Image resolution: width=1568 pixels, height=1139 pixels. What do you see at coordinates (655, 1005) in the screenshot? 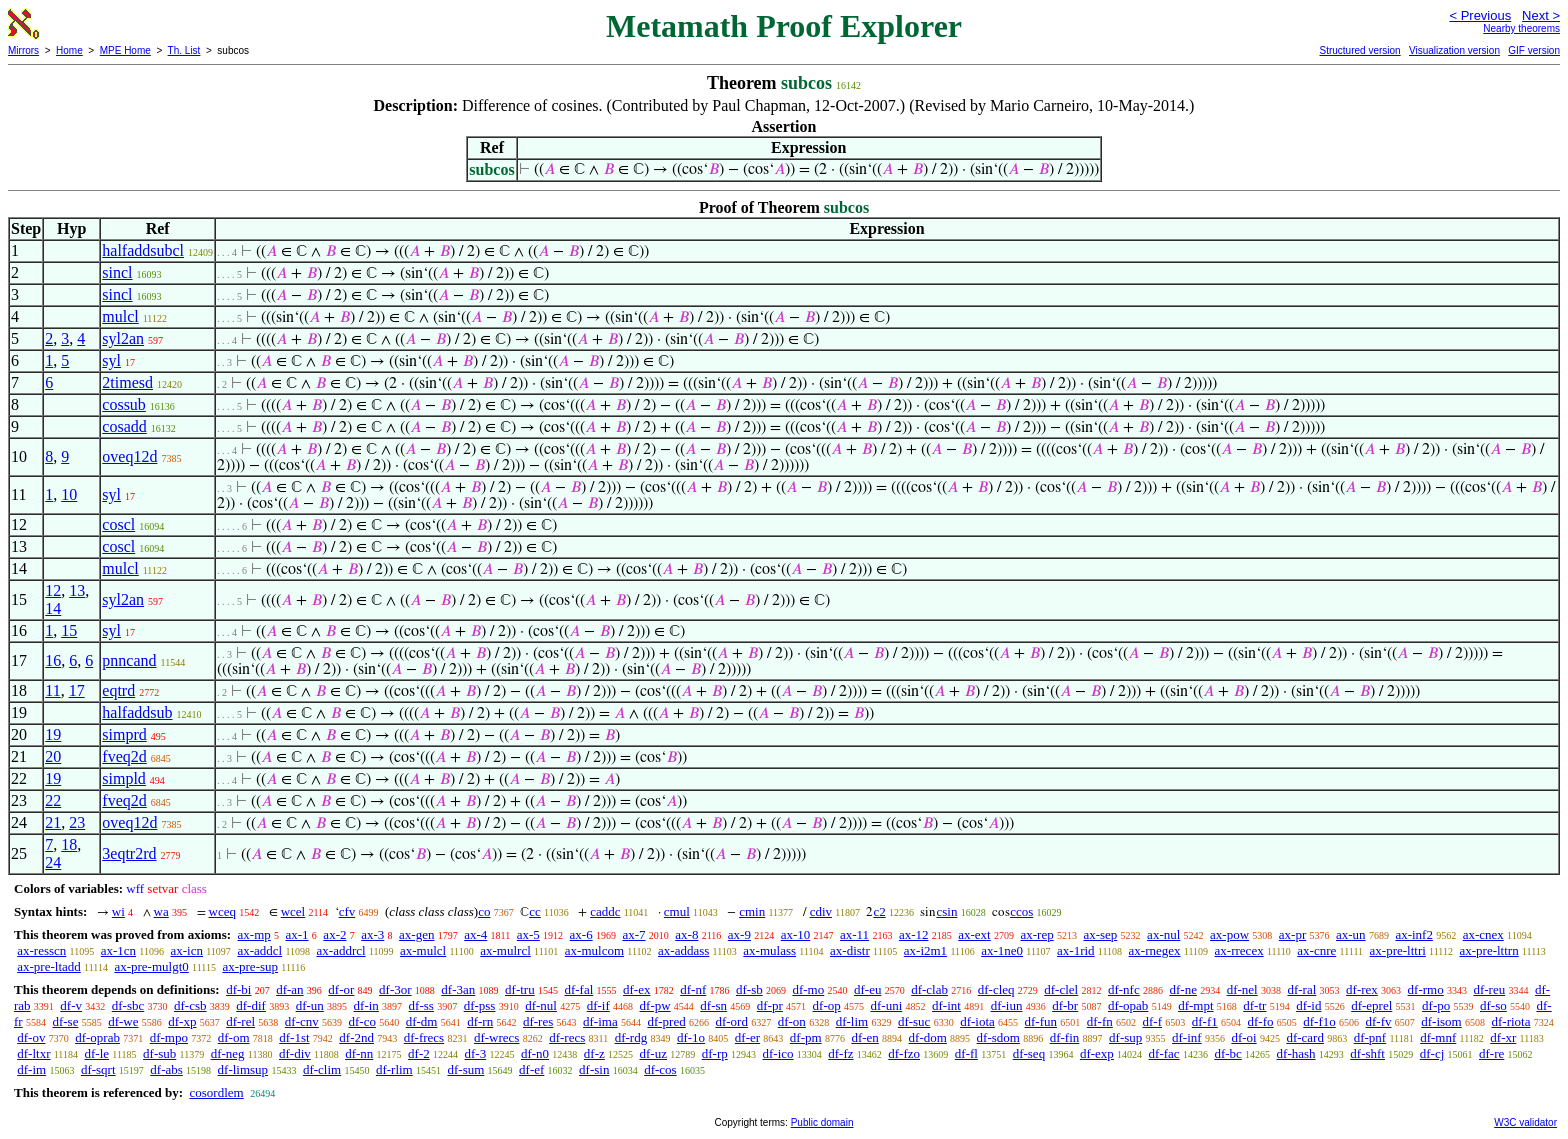
I see `df-pw` at bounding box center [655, 1005].